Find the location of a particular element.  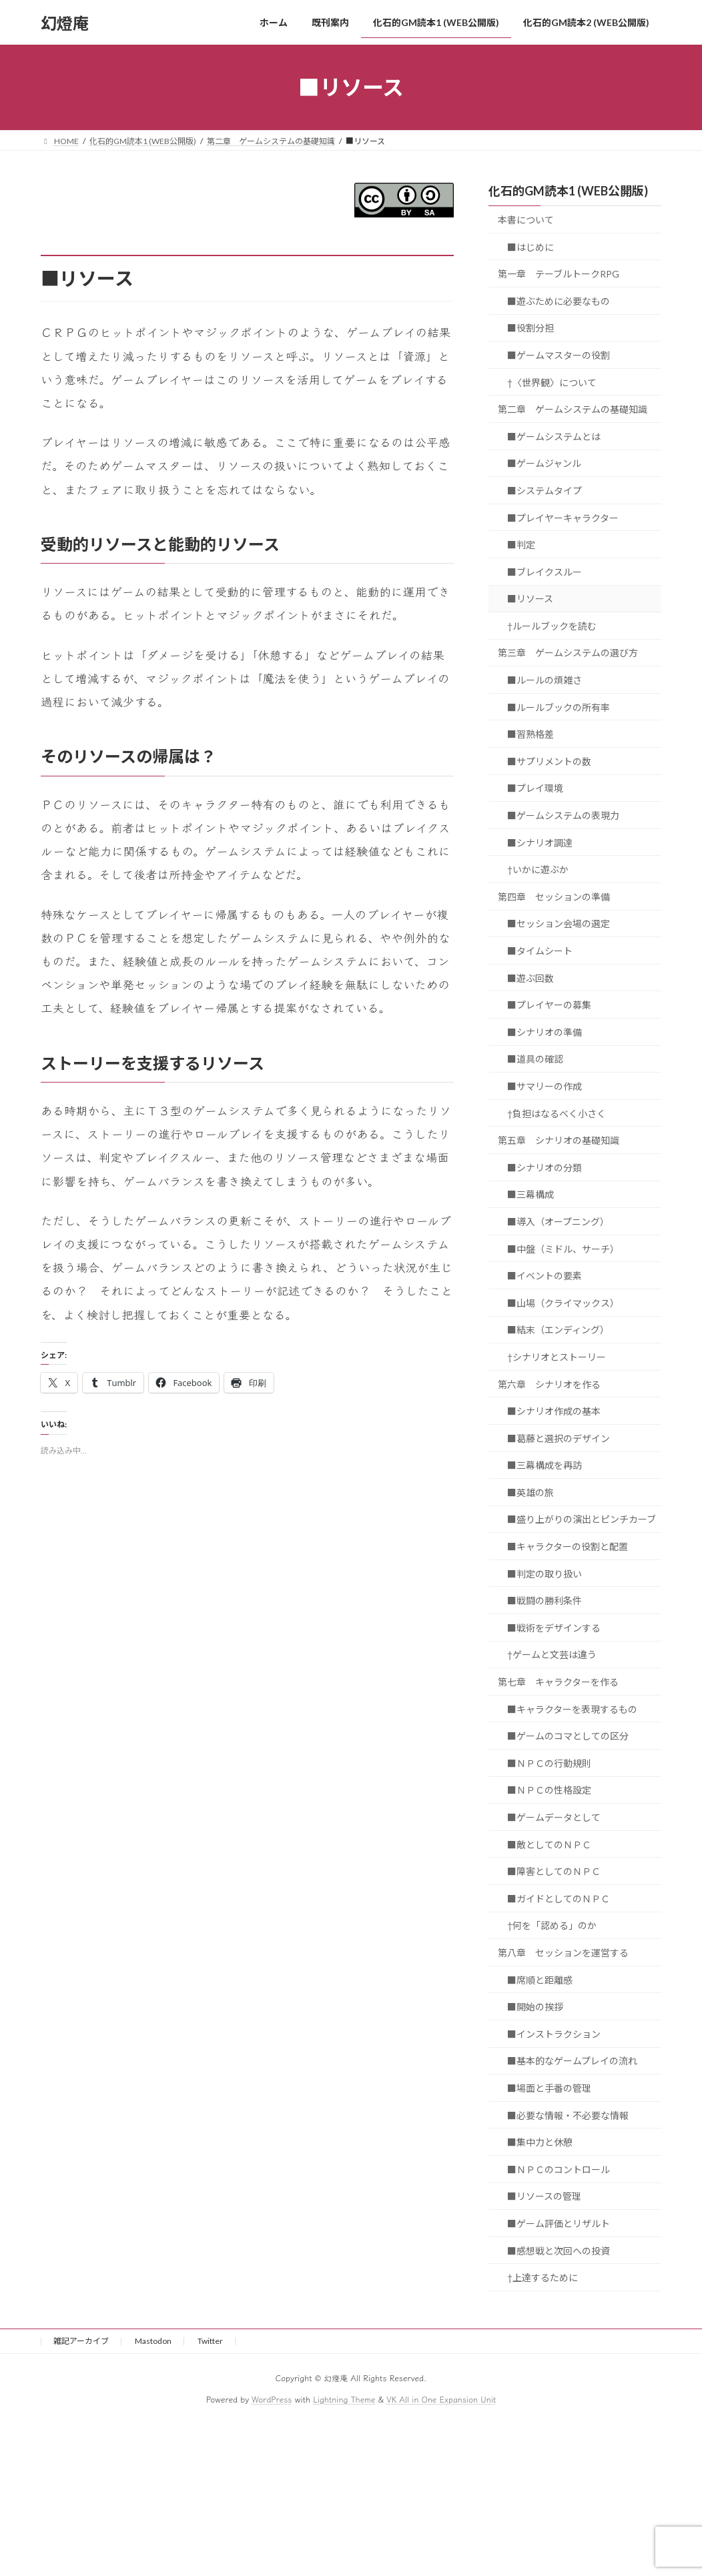

Mastodon is located at coordinates (153, 2341).